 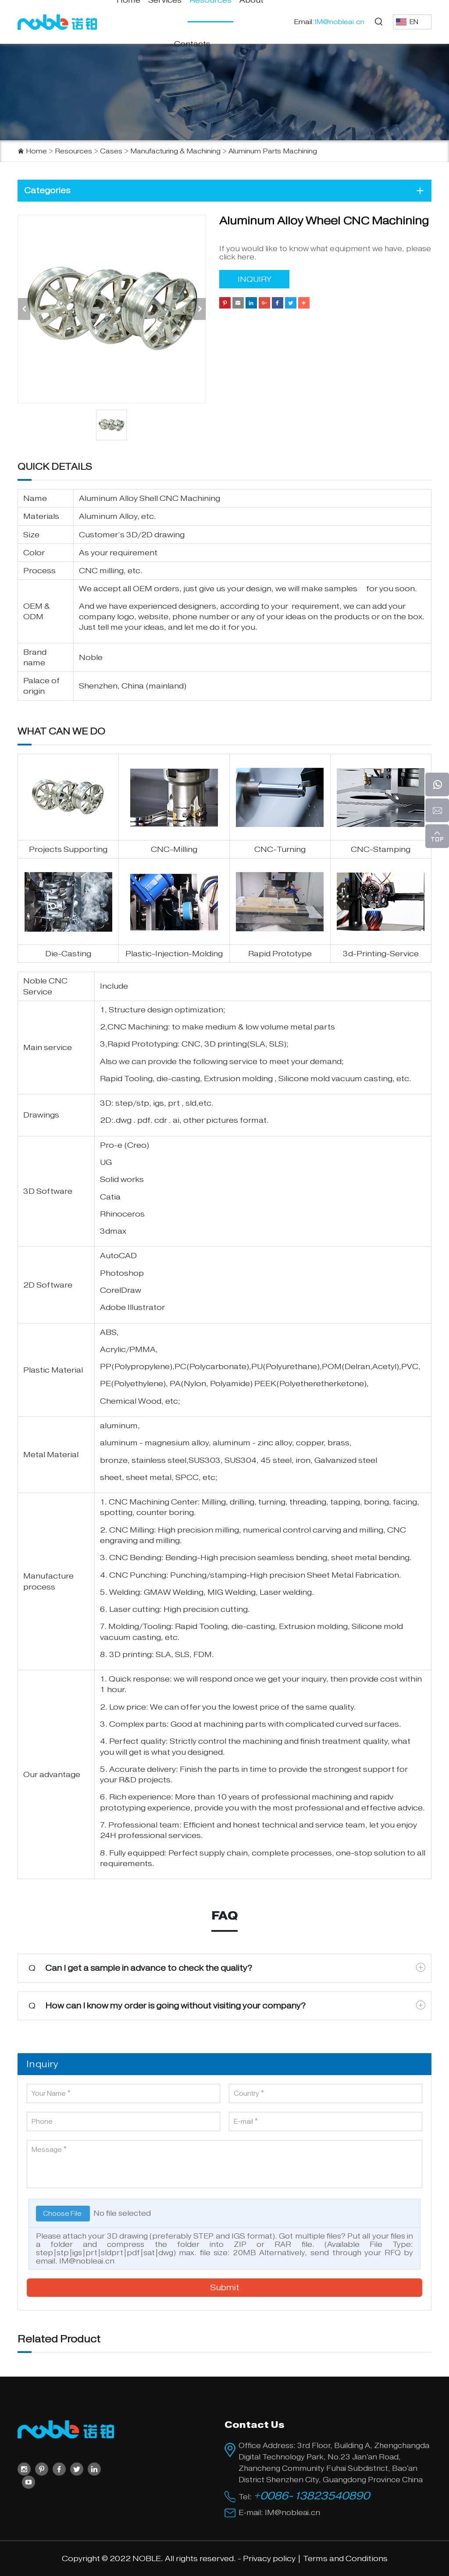 What do you see at coordinates (24, 2469) in the screenshot?
I see `[instagram]` at bounding box center [24, 2469].